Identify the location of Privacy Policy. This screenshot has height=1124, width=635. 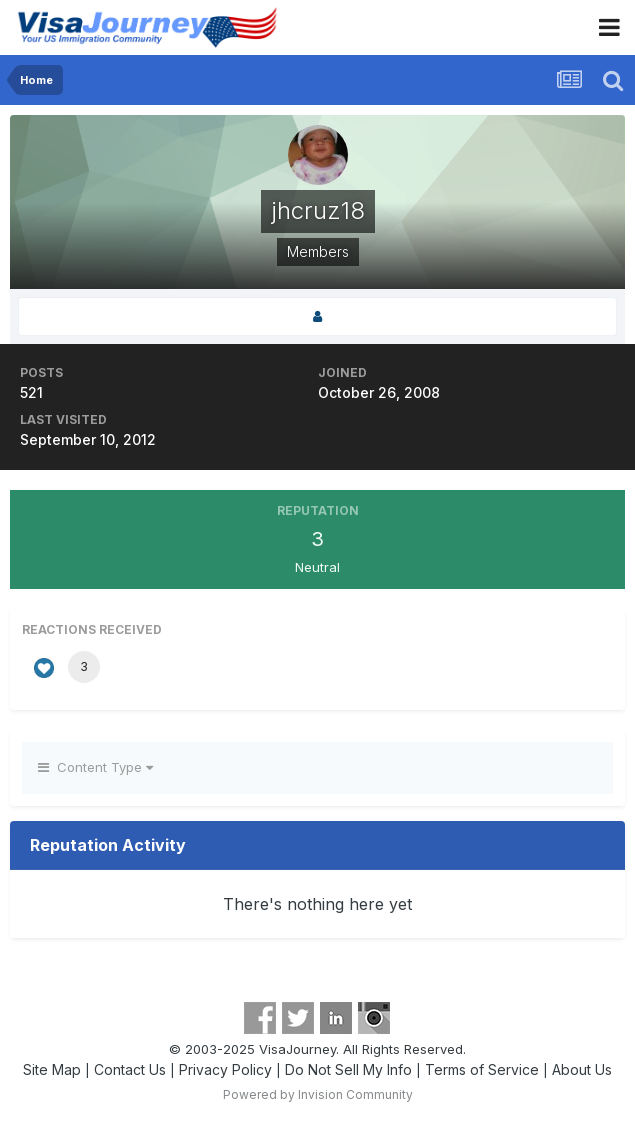
(225, 1069).